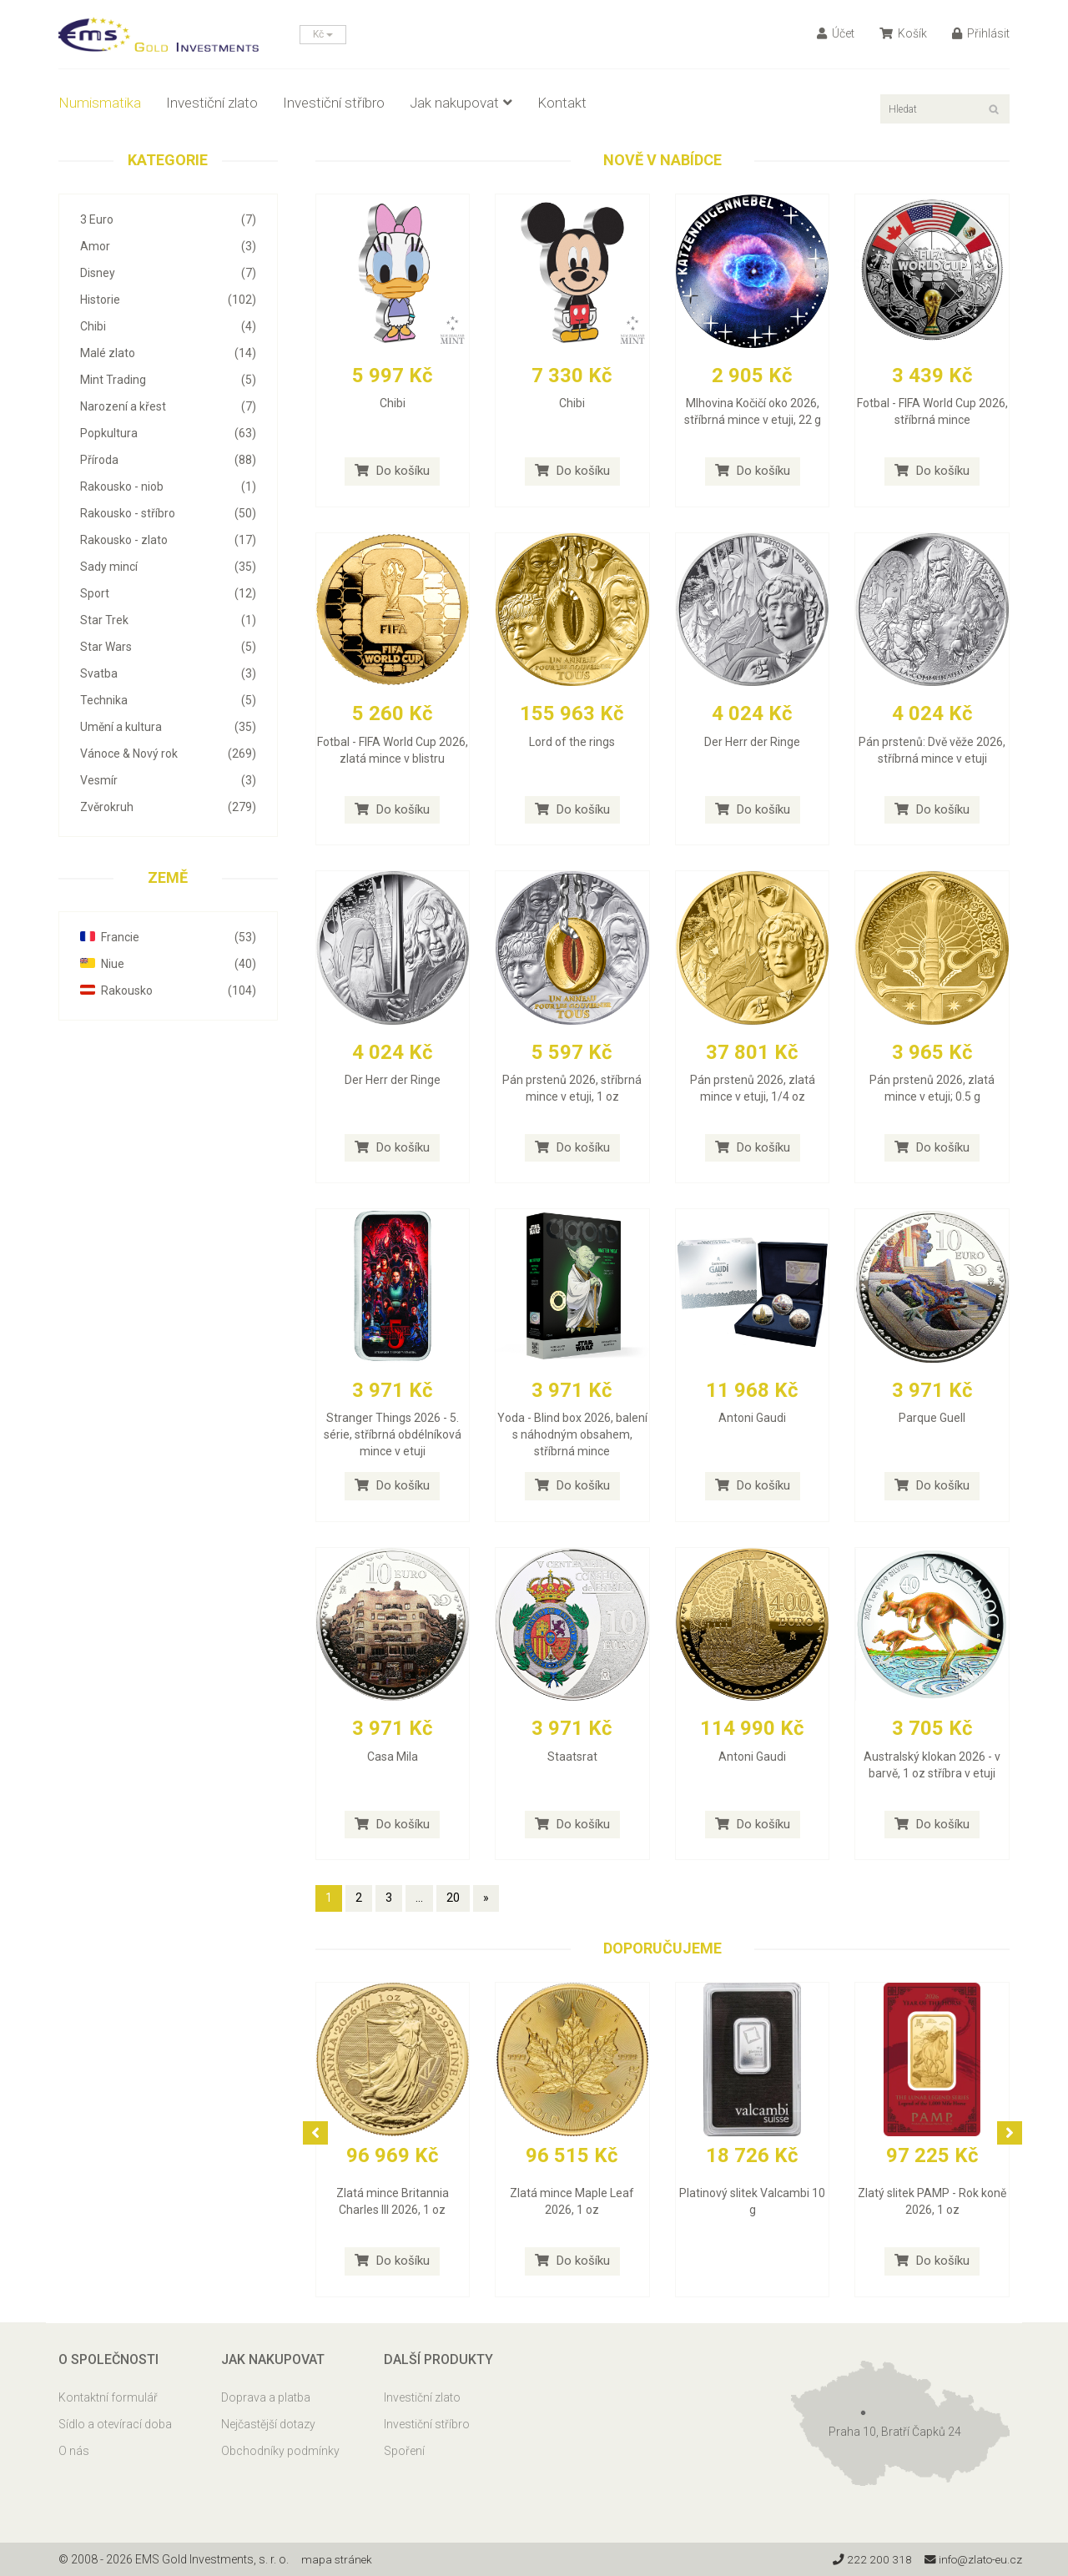 This screenshot has height=2576, width=1068. I want to click on Rakousko, so click(168, 990).